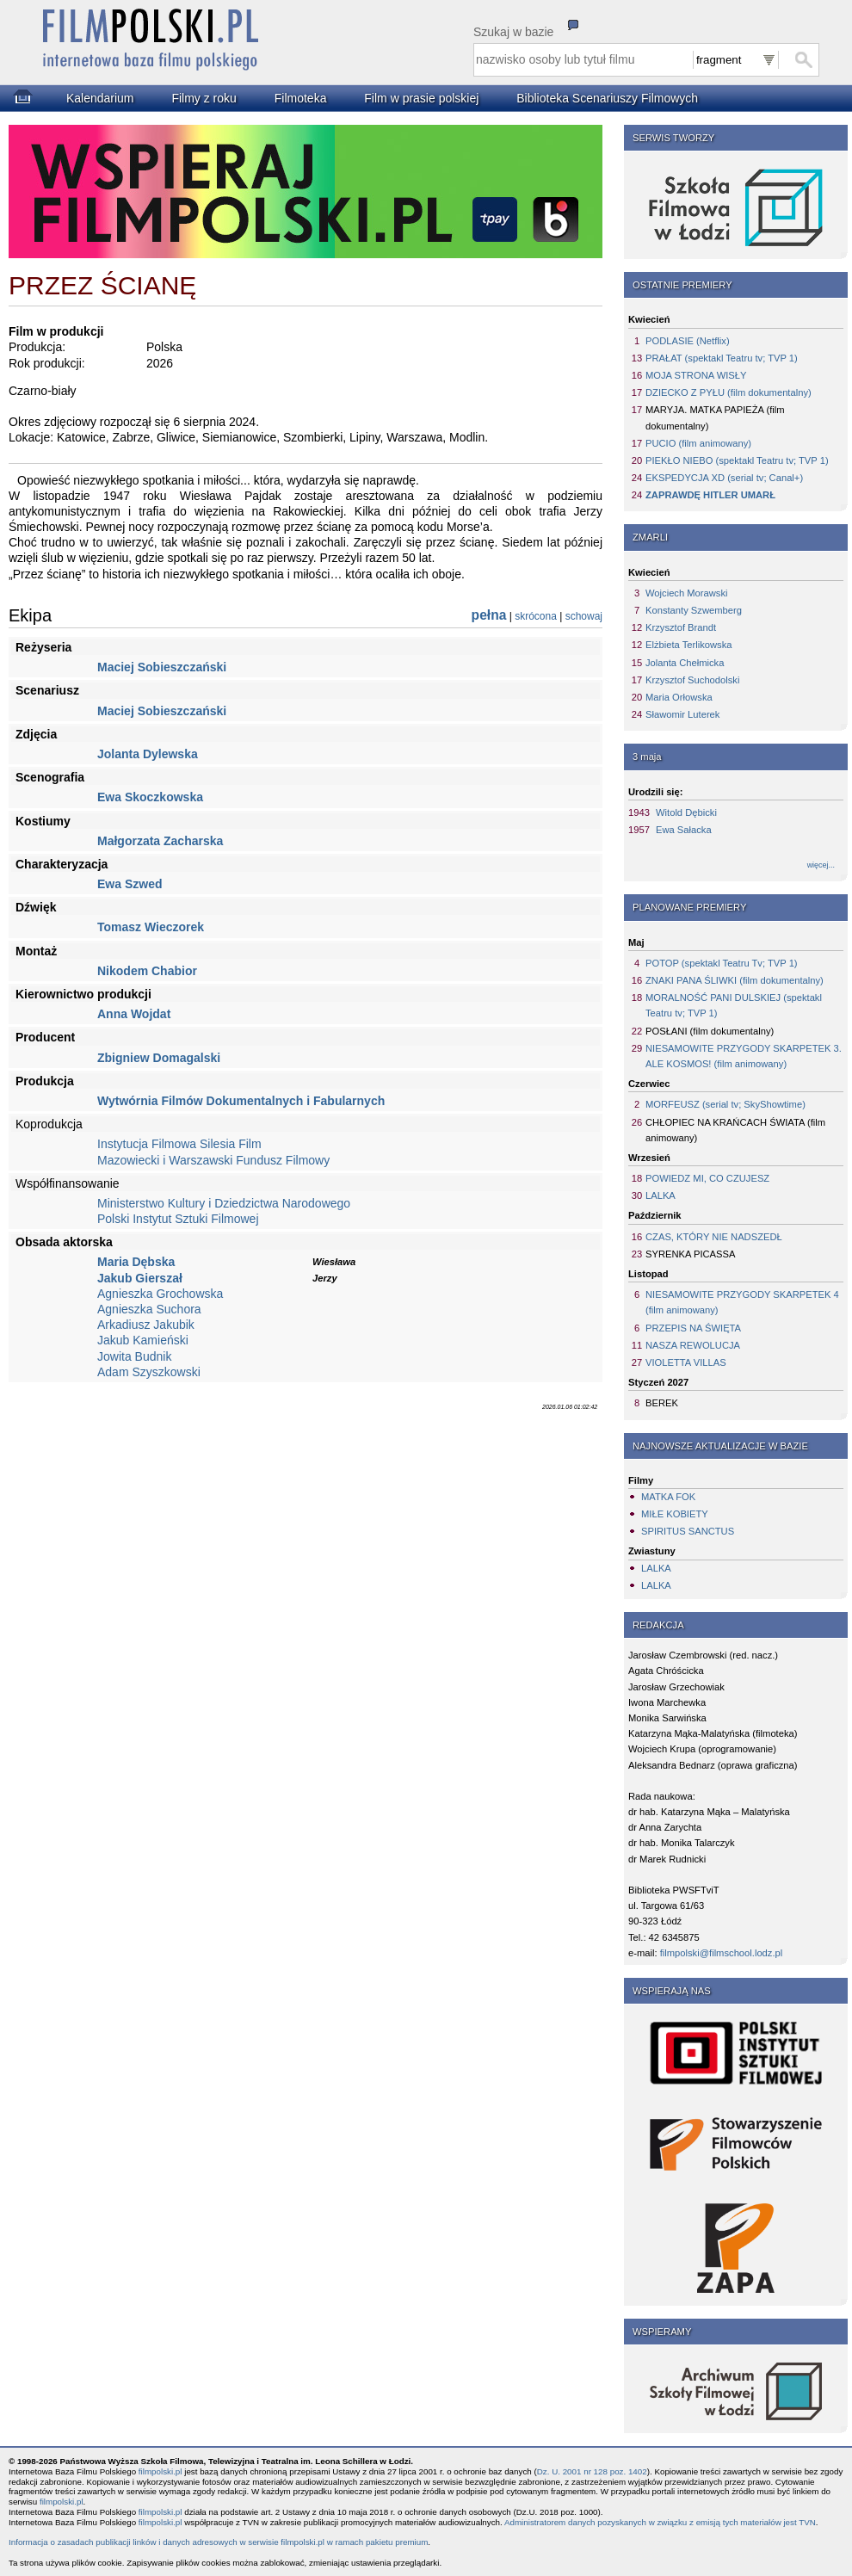 Image resolution: width=852 pixels, height=2576 pixels. Describe the element at coordinates (223, 1203) in the screenshot. I see `Ministerstwo Kultury i Dziedzictwa Narodowego` at that location.